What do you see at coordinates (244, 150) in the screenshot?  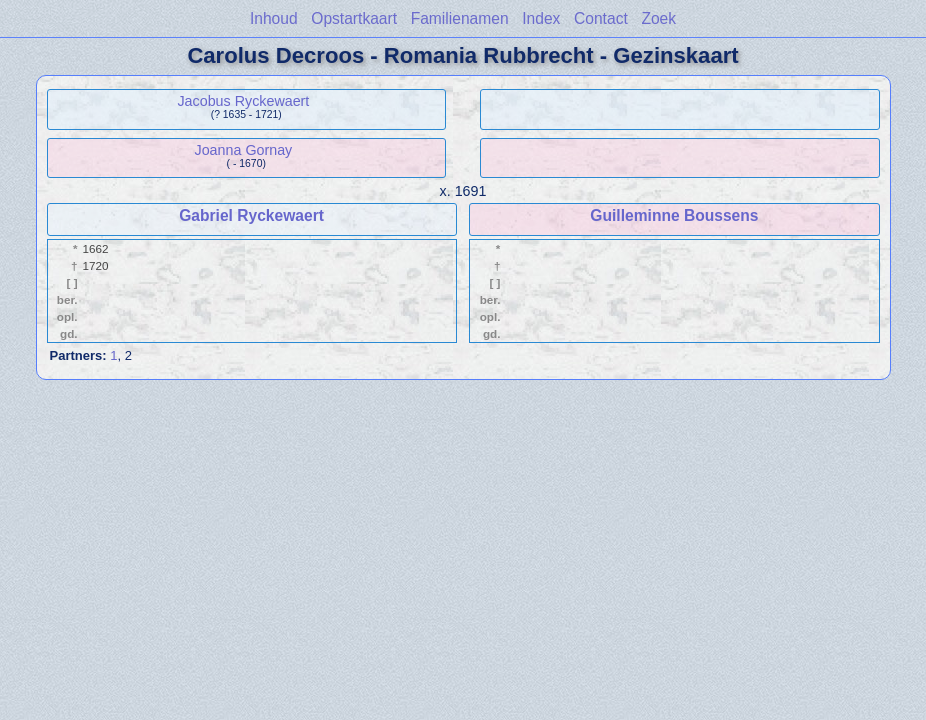 I see `Joanna Gornay` at bounding box center [244, 150].